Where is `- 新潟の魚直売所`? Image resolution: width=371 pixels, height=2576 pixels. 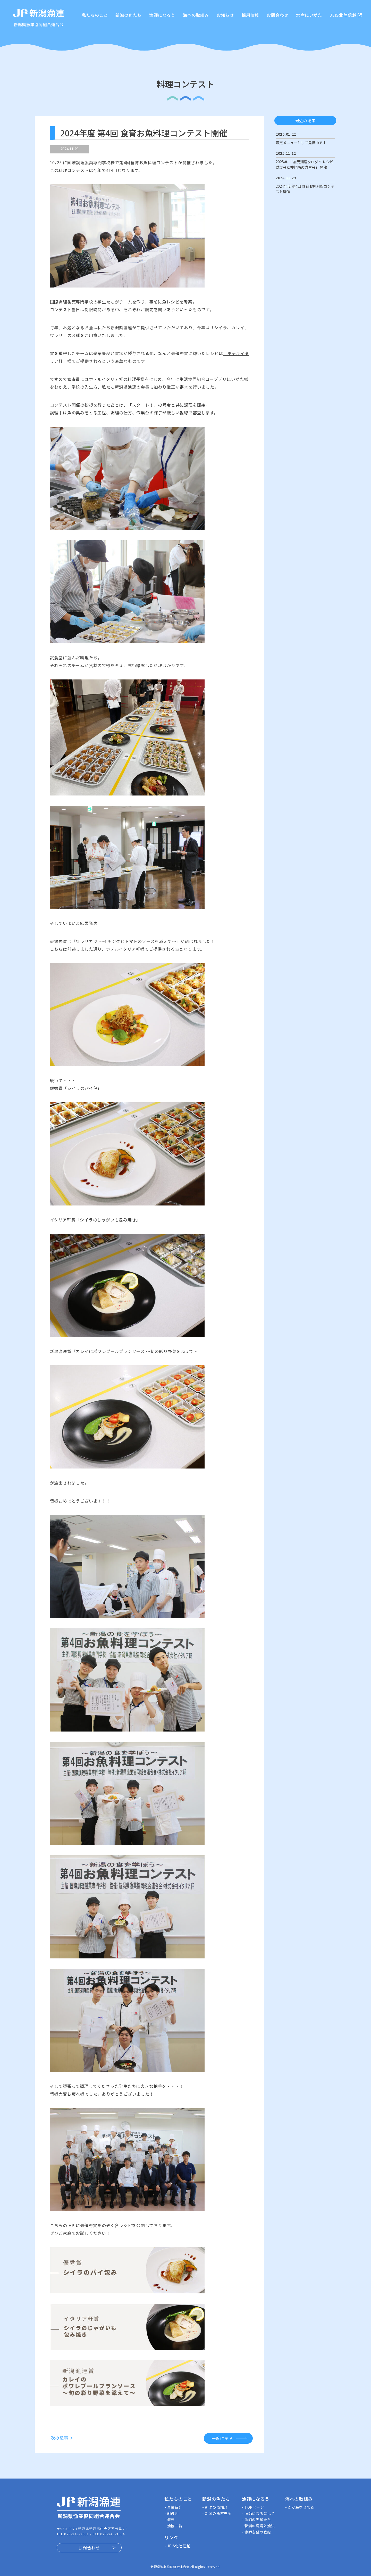
- 新潟の魚直売所 is located at coordinates (216, 2513).